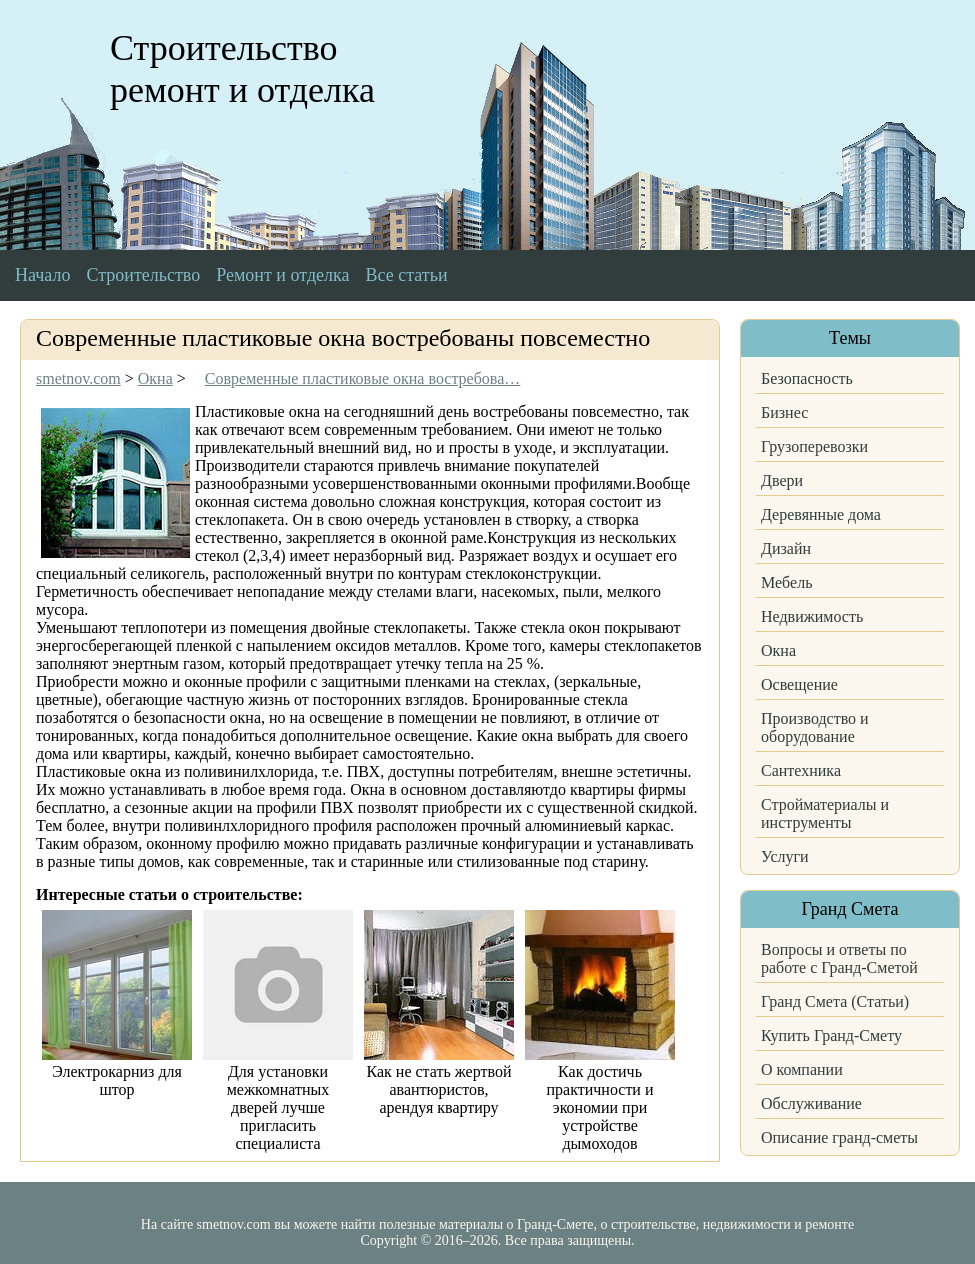  I want to click on Освещение, so click(799, 684).